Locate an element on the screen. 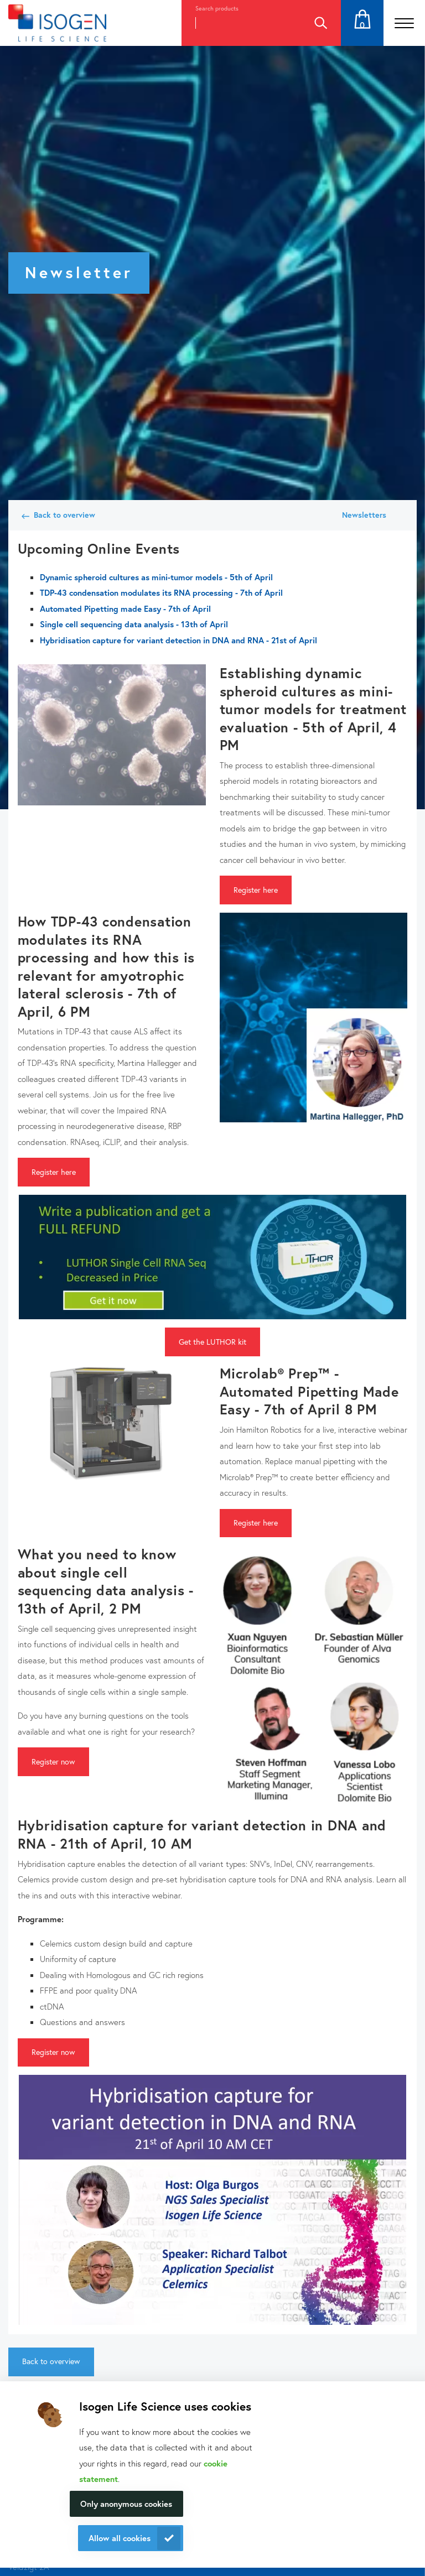 The image size is (425, 2576). Only anonymous cookies is located at coordinates (126, 2503).